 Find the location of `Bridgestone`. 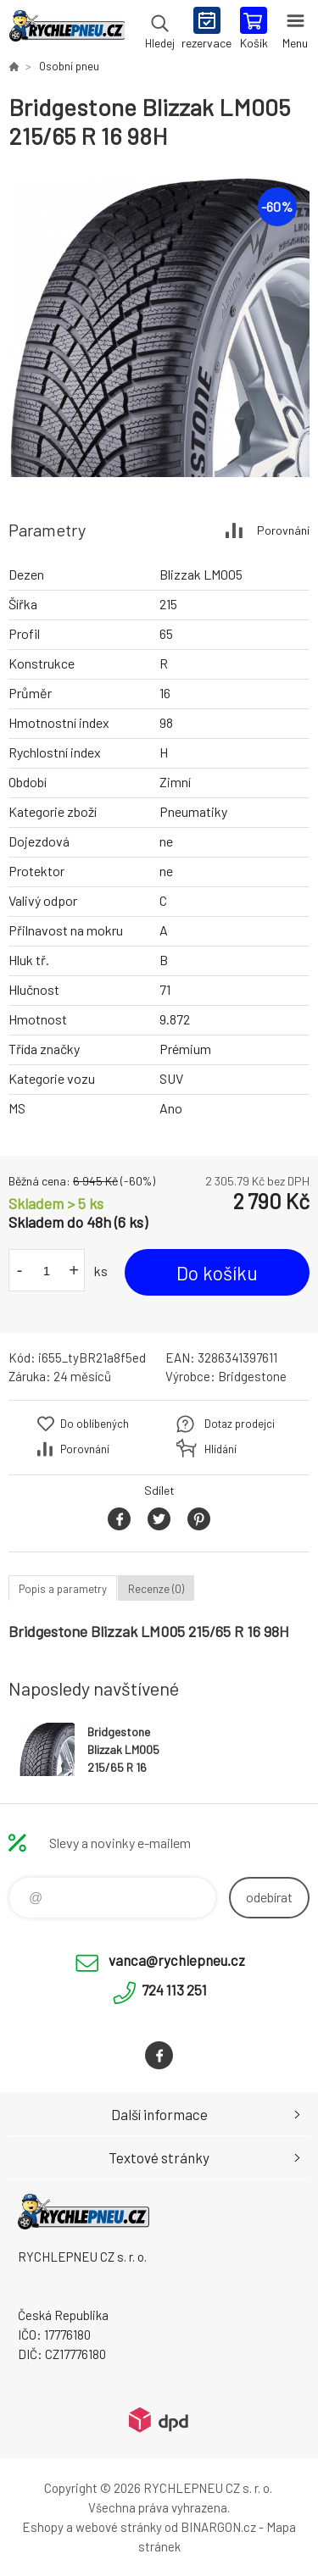

Bridgestone is located at coordinates (252, 1376).